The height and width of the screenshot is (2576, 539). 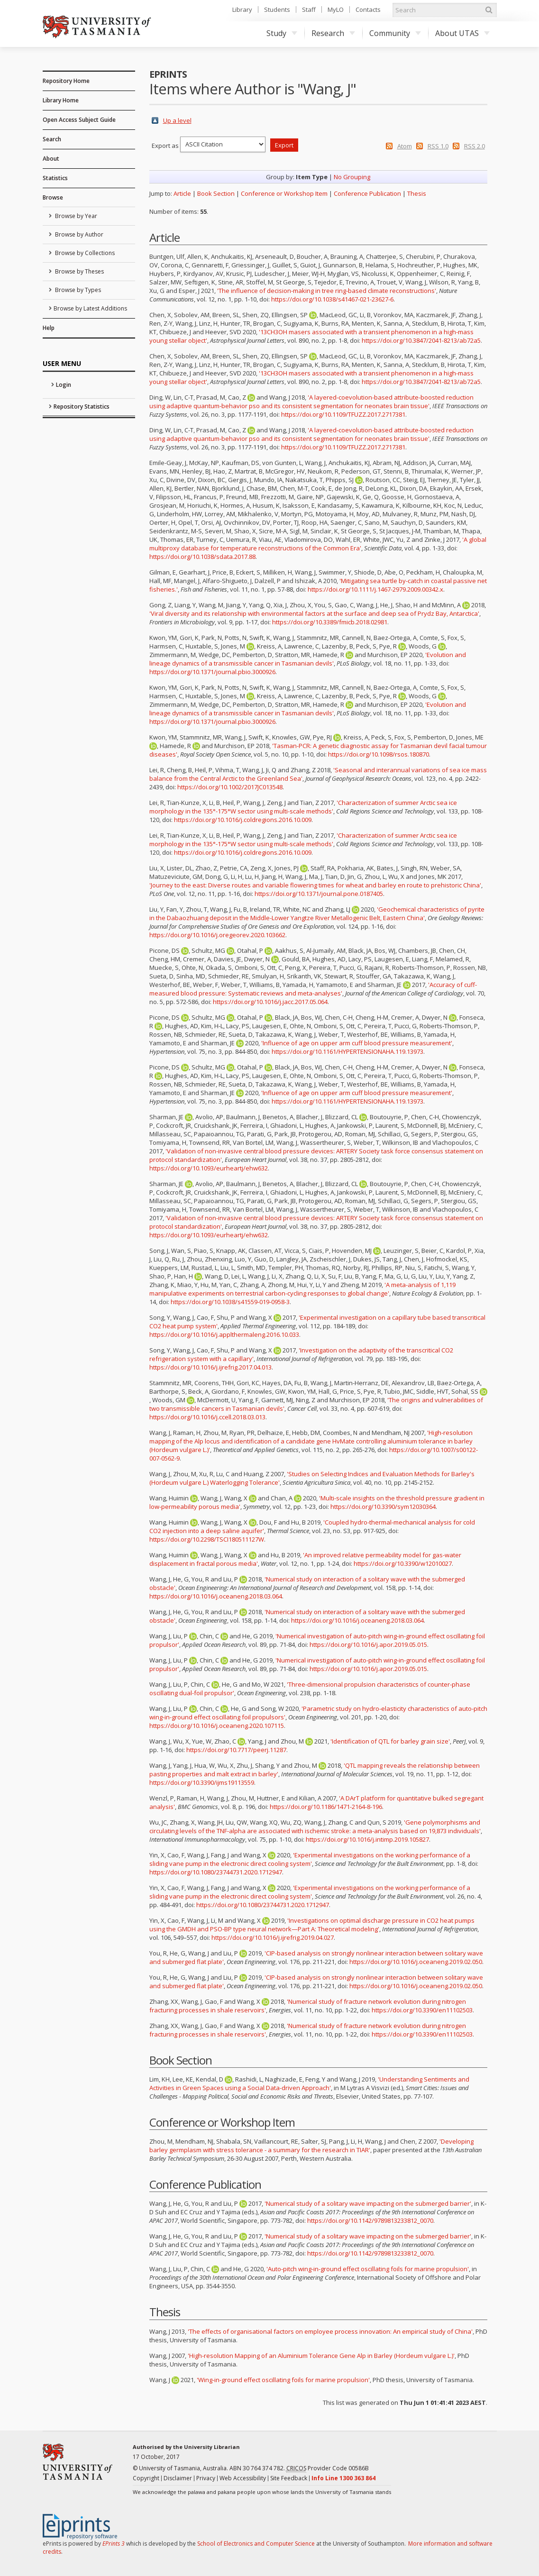 I want to click on Community, so click(x=395, y=33).